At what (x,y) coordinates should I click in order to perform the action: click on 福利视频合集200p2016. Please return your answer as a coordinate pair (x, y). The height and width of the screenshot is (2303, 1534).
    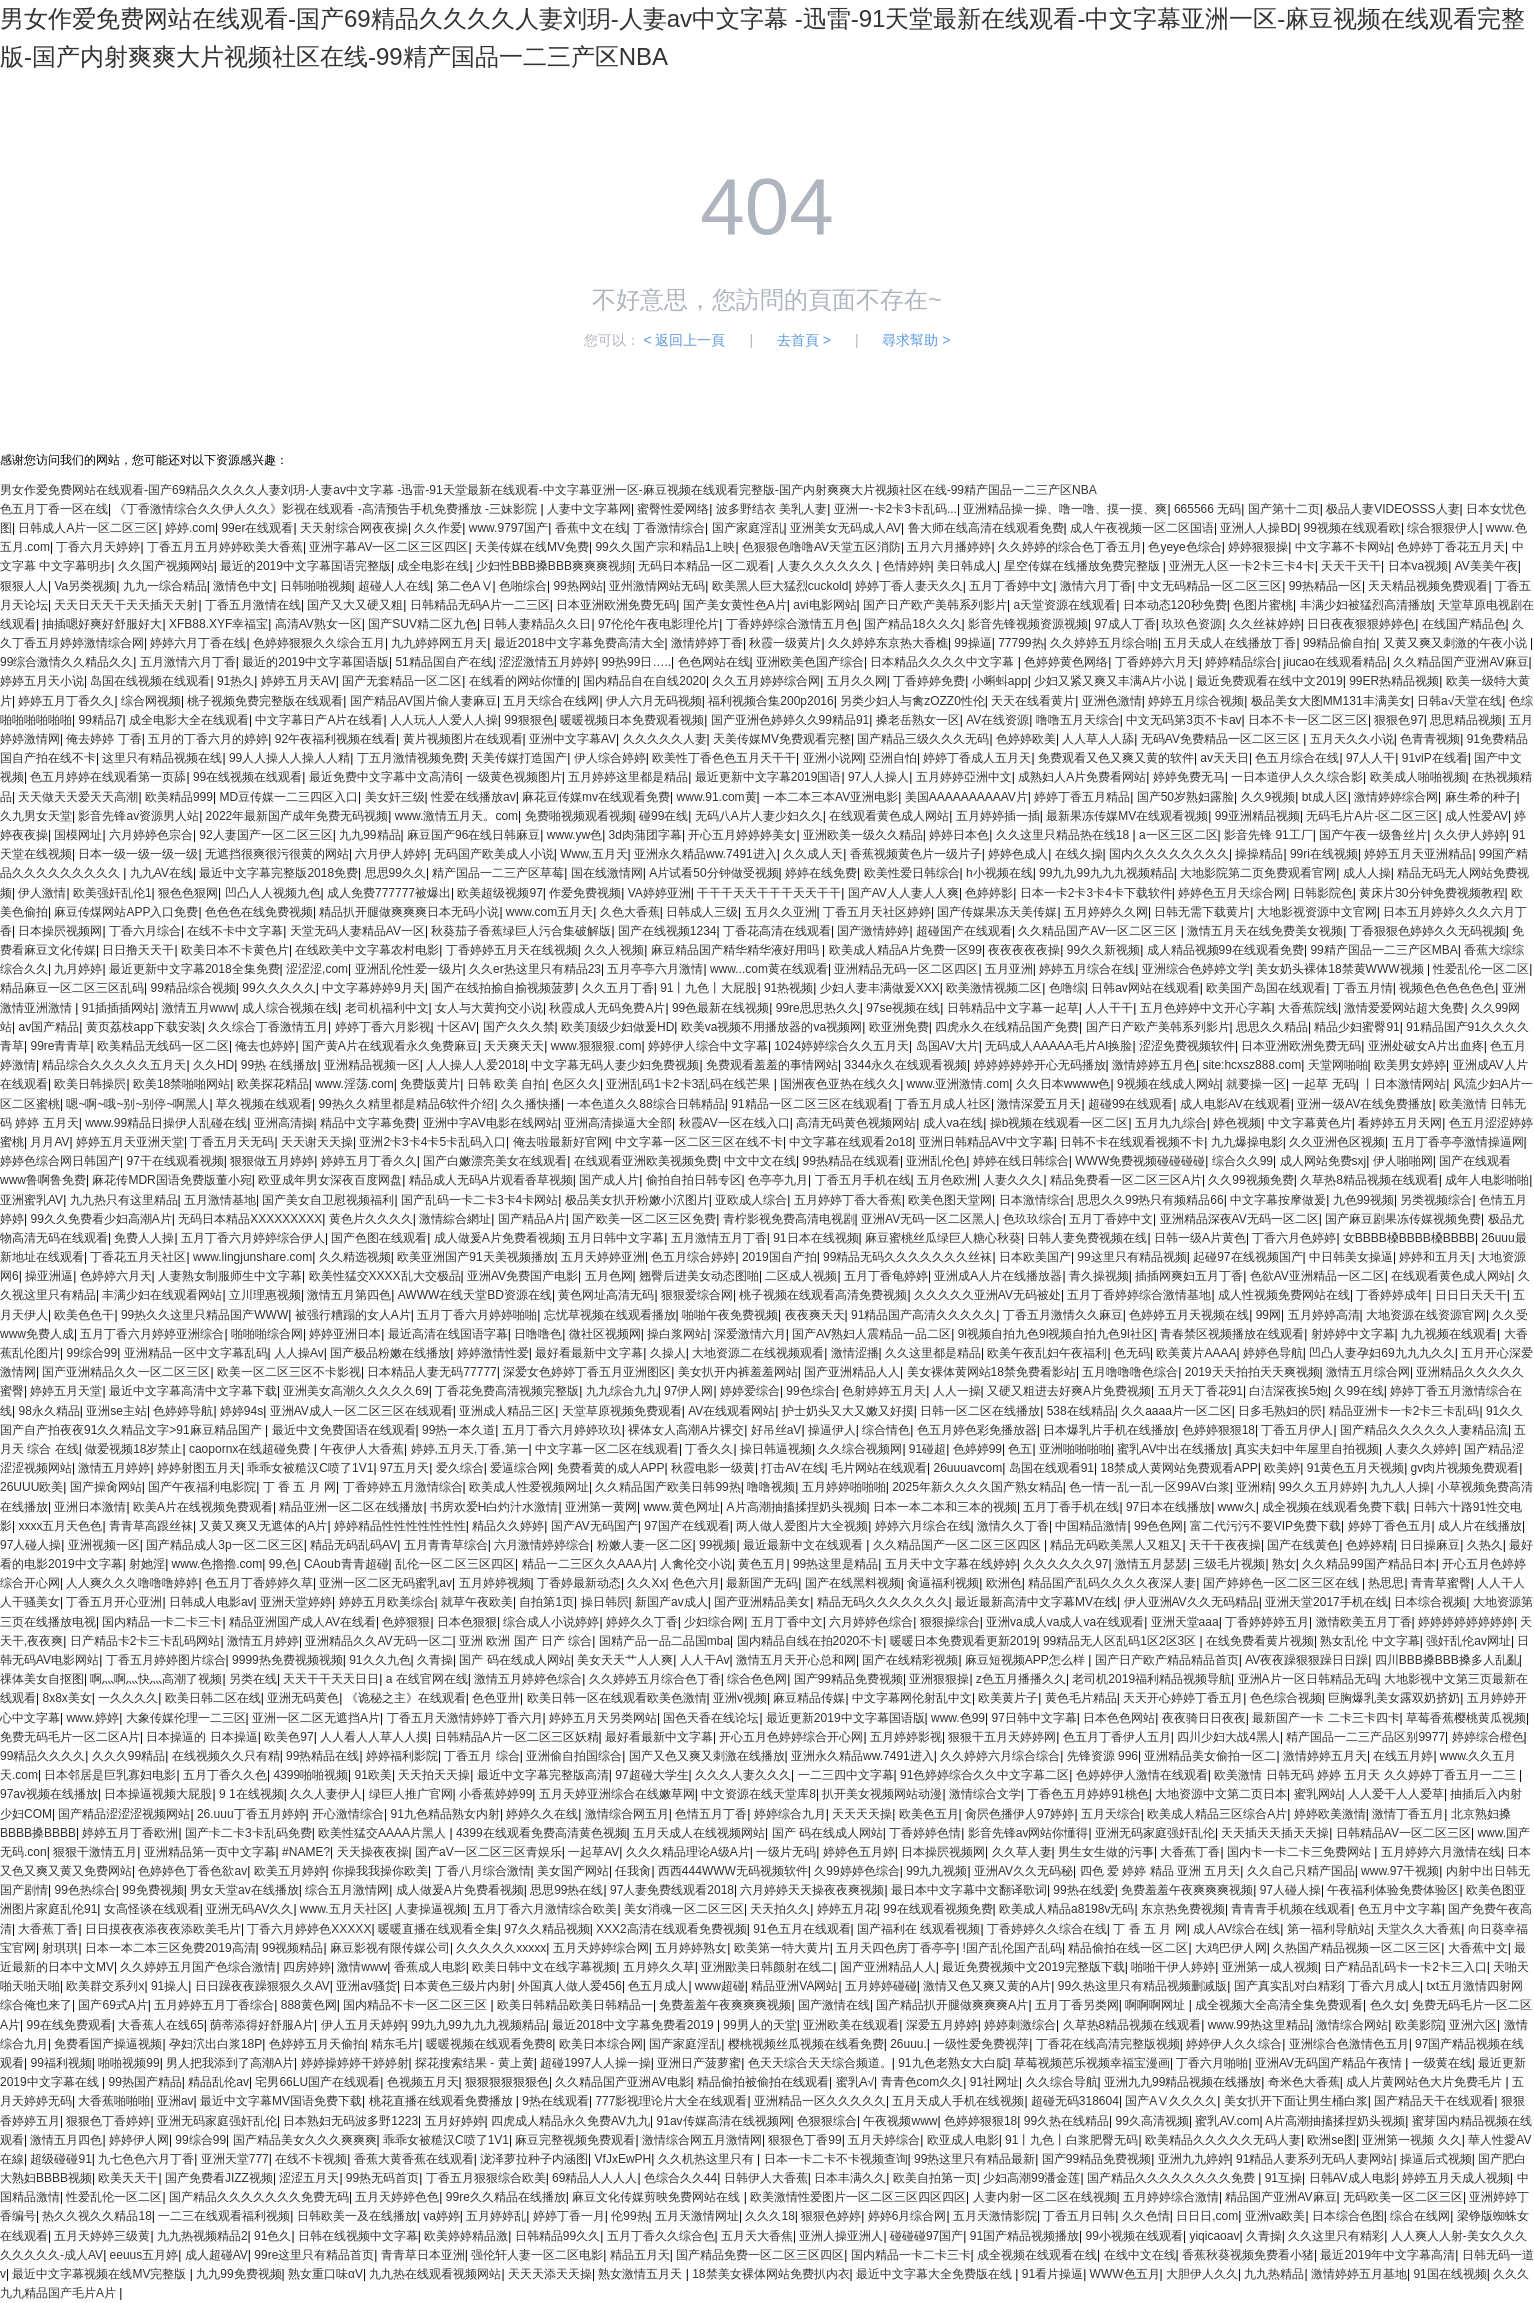
    Looking at the image, I should click on (770, 701).